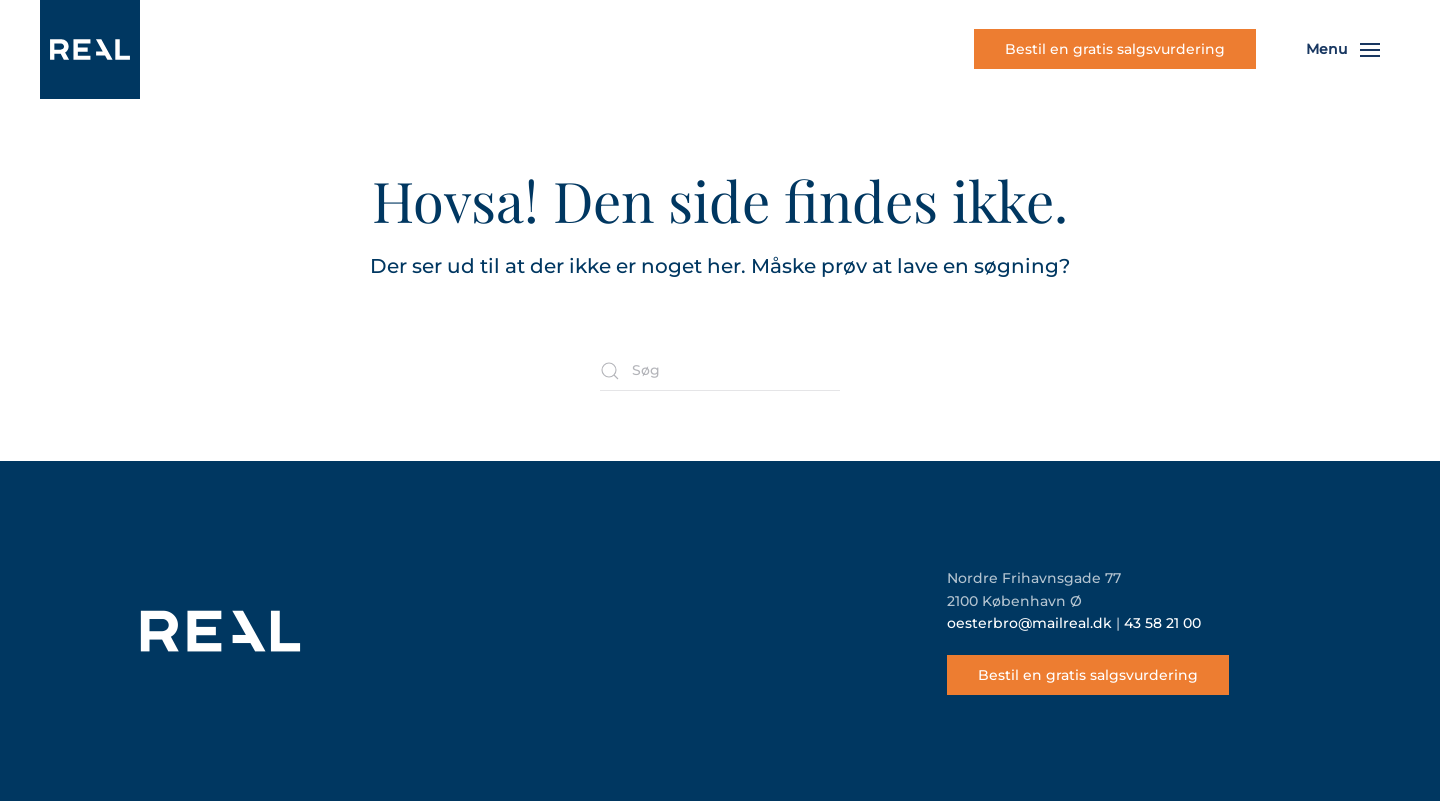 The image size is (1440, 801). I want to click on [button], so click(1343, 49).